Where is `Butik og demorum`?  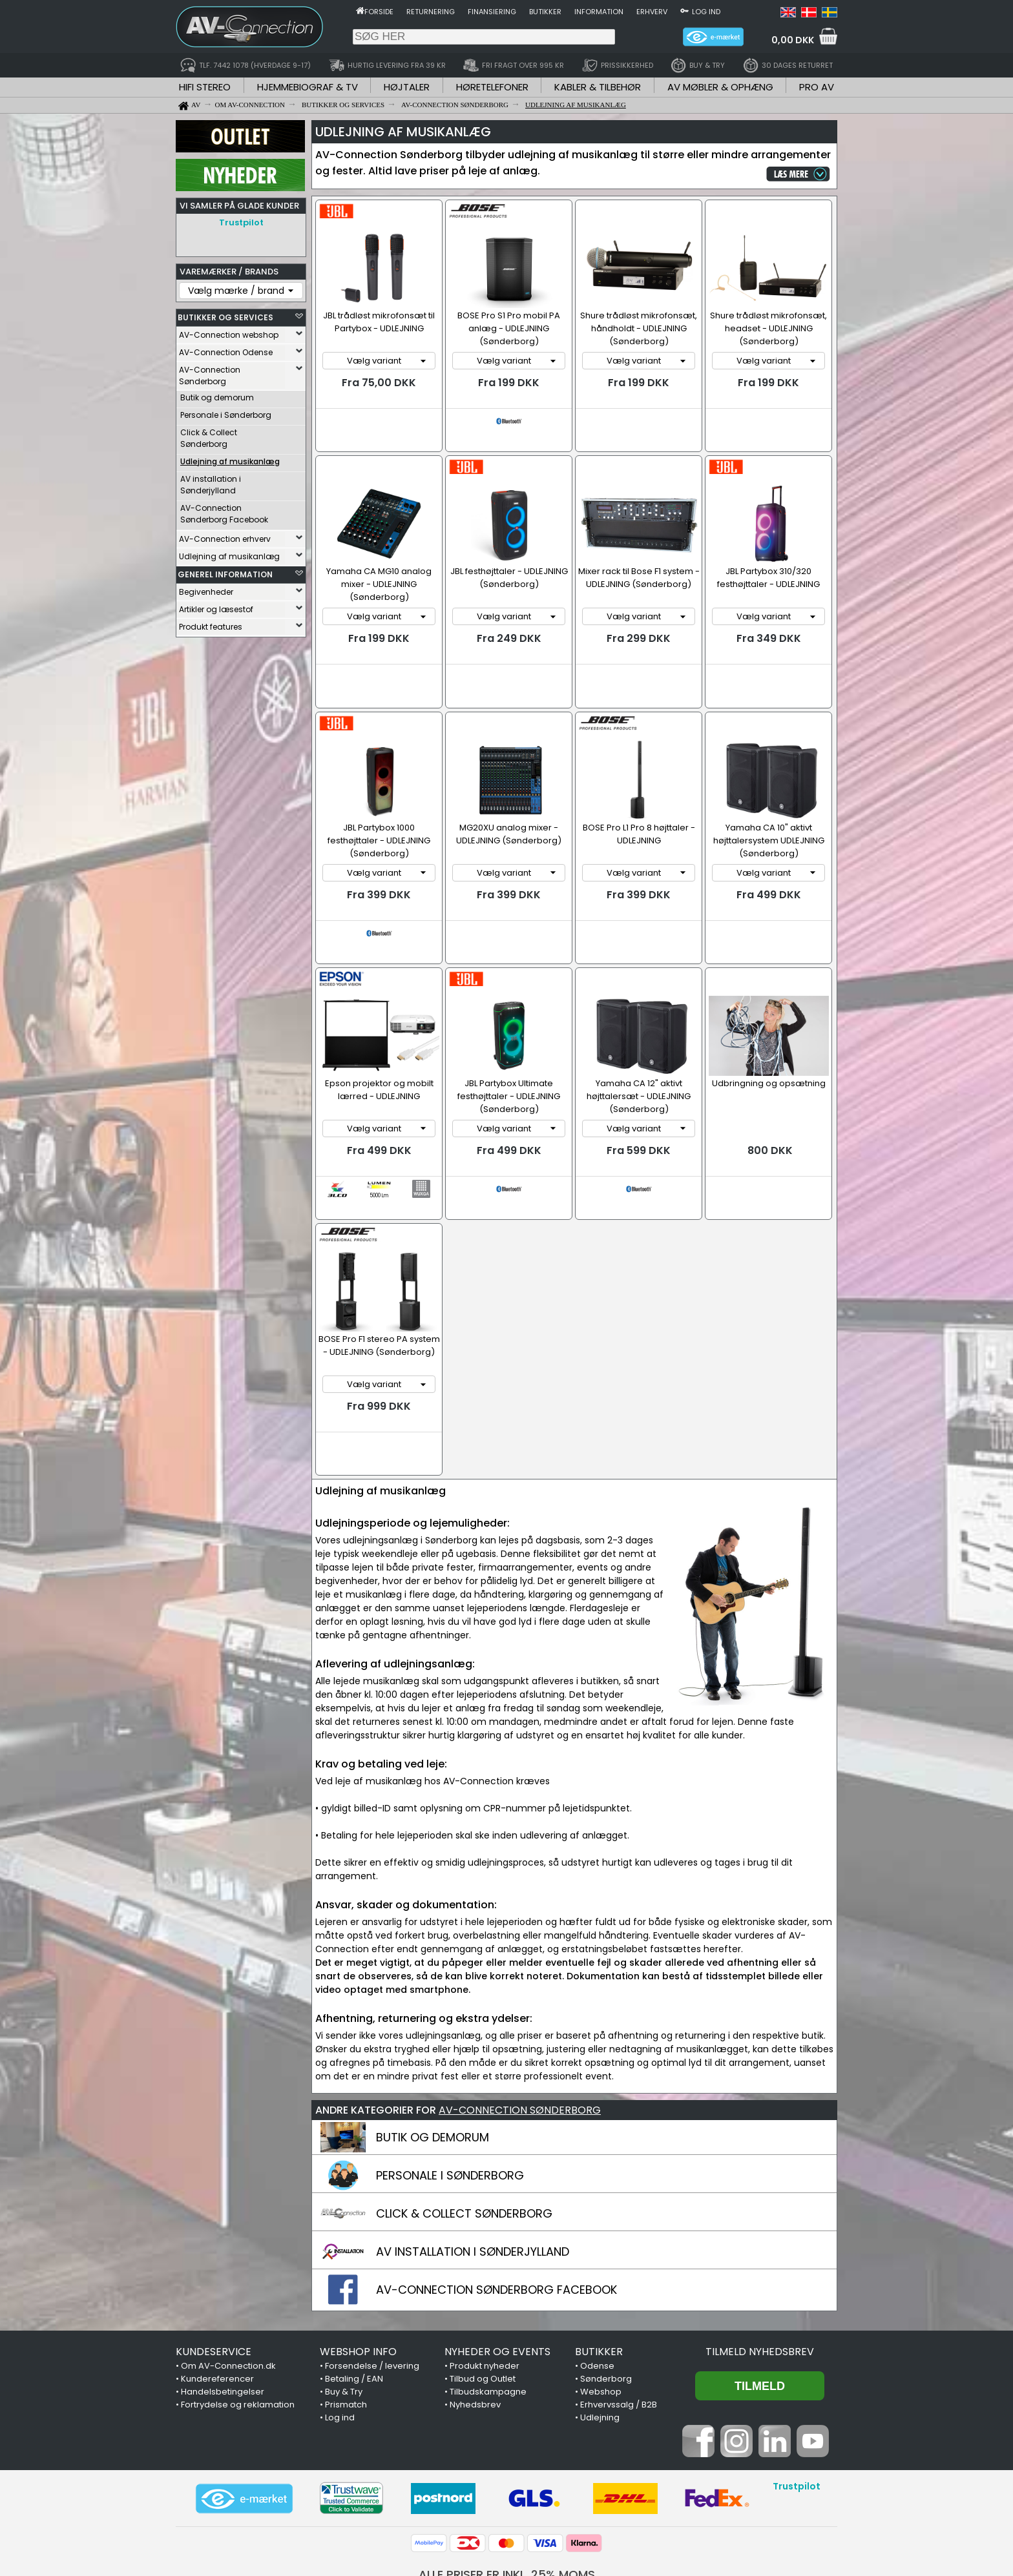 Butik og demorum is located at coordinates (217, 394).